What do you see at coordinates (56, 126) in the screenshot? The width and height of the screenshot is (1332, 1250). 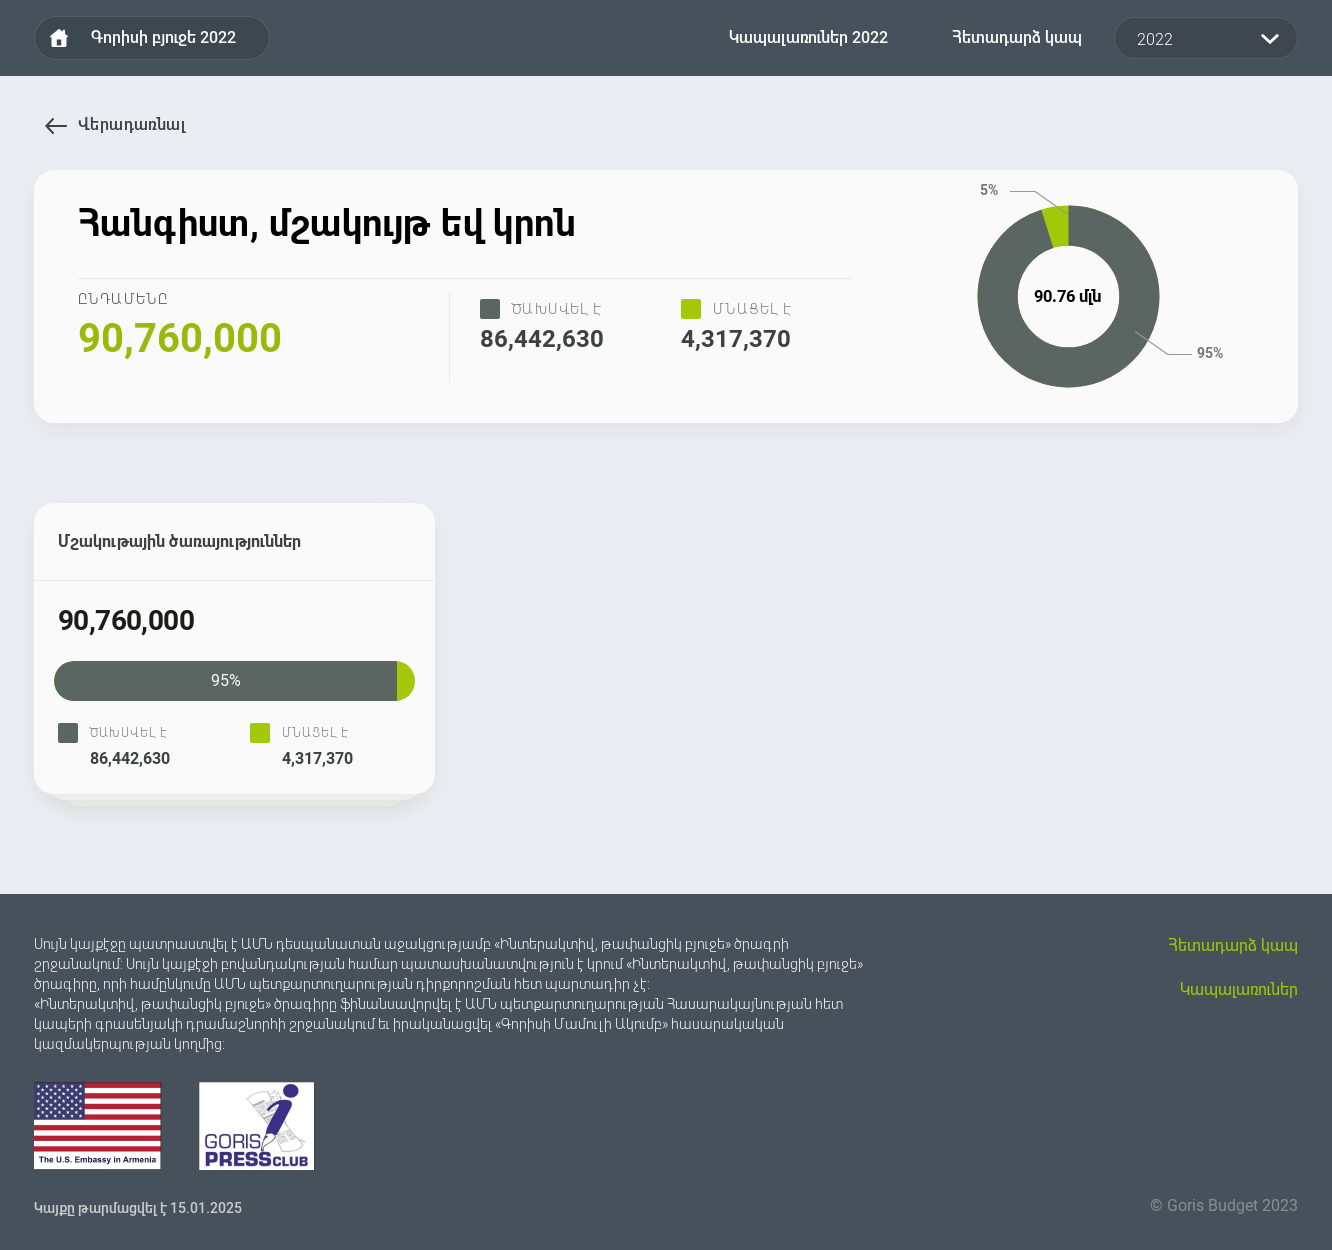 I see `Վերադառնալ` at bounding box center [56, 126].